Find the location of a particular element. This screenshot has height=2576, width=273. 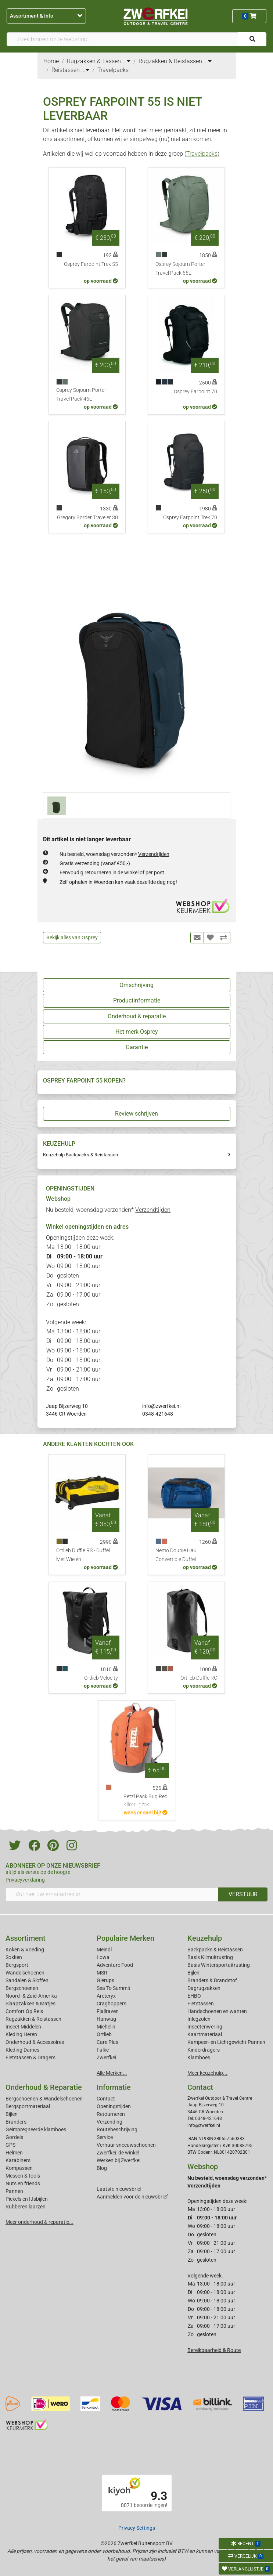

MSR is located at coordinates (102, 1973).